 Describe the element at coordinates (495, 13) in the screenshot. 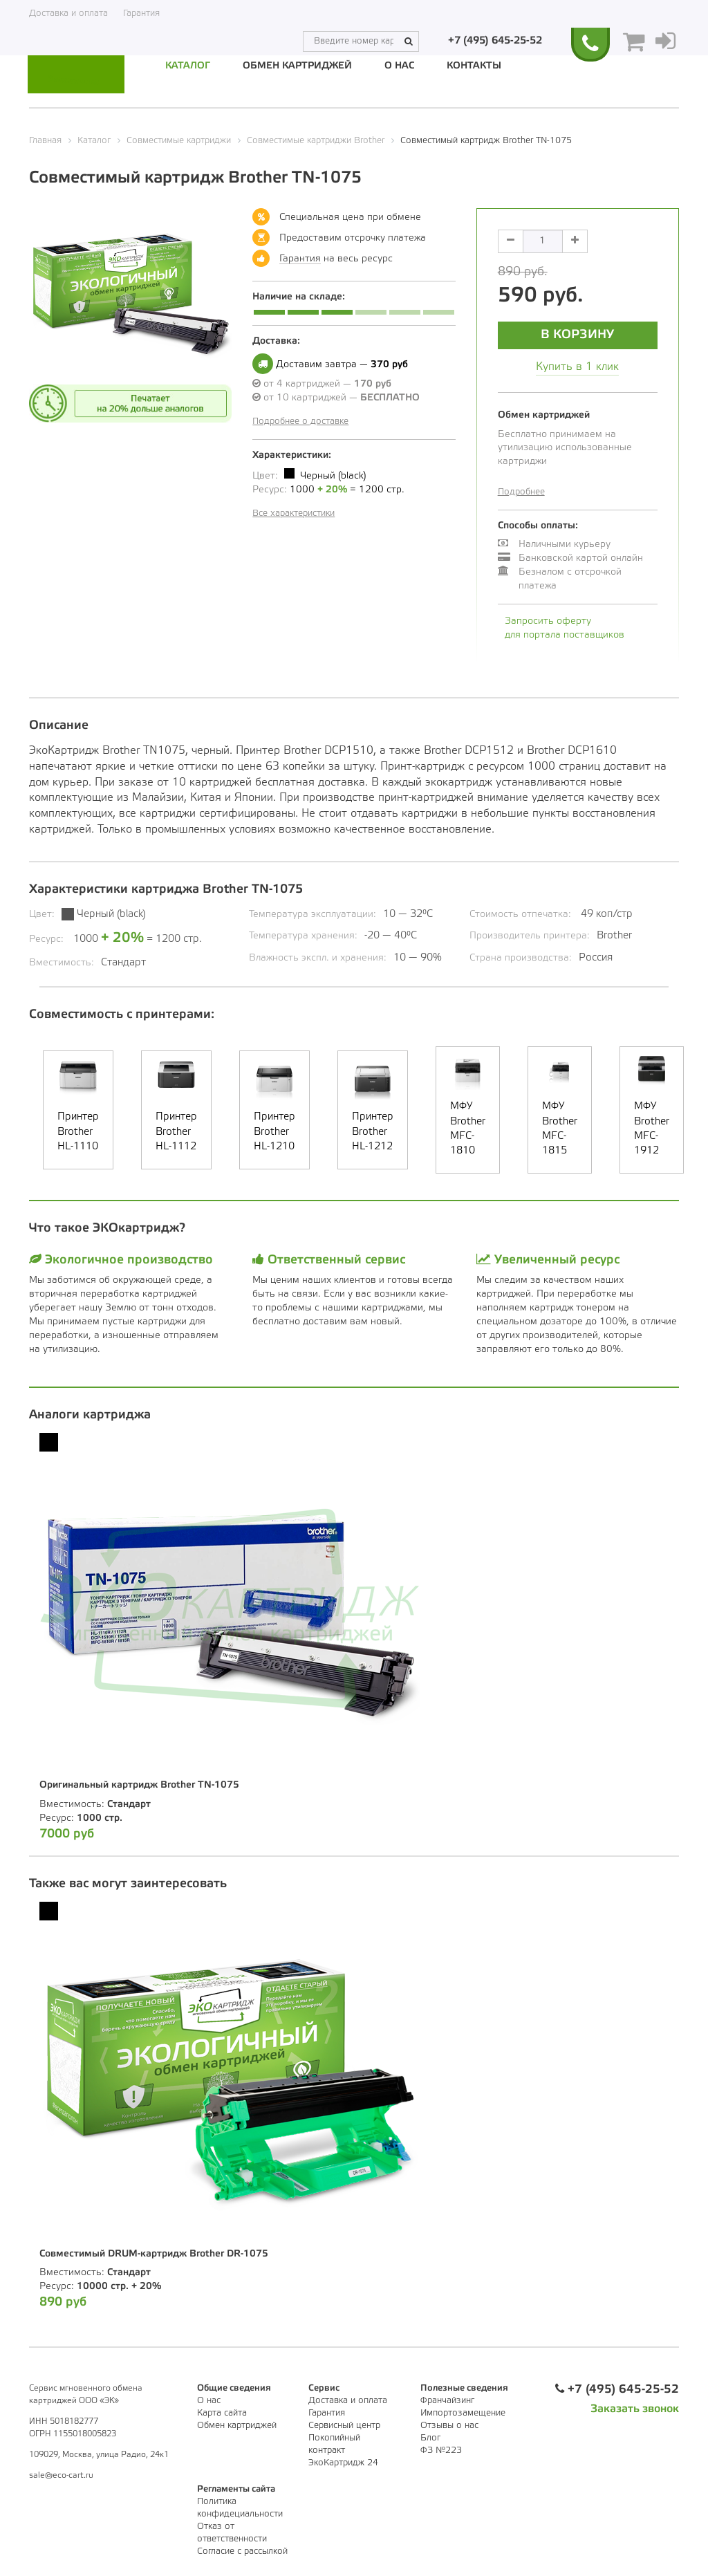

I see `+7 (495) 645-25-52` at that location.